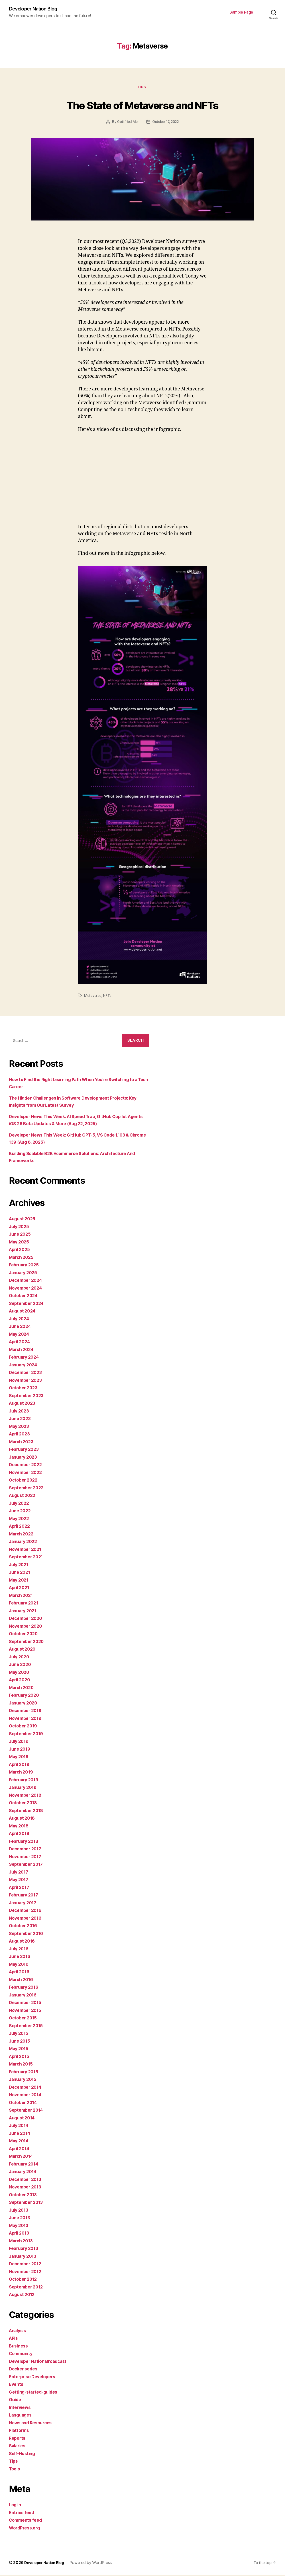  What do you see at coordinates (20, 1581) in the screenshot?
I see `May 2021` at bounding box center [20, 1581].